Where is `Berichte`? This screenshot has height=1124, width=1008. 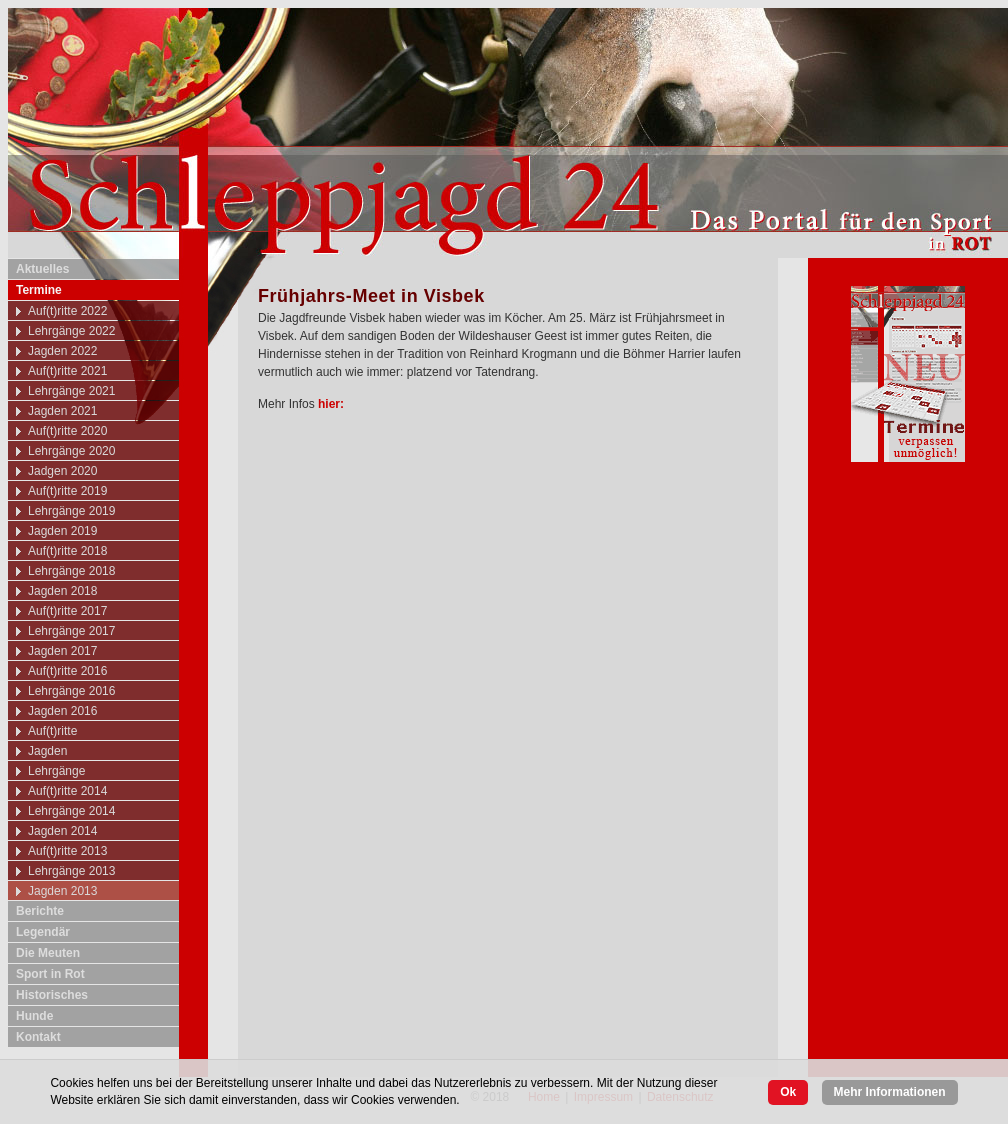 Berichte is located at coordinates (40, 911).